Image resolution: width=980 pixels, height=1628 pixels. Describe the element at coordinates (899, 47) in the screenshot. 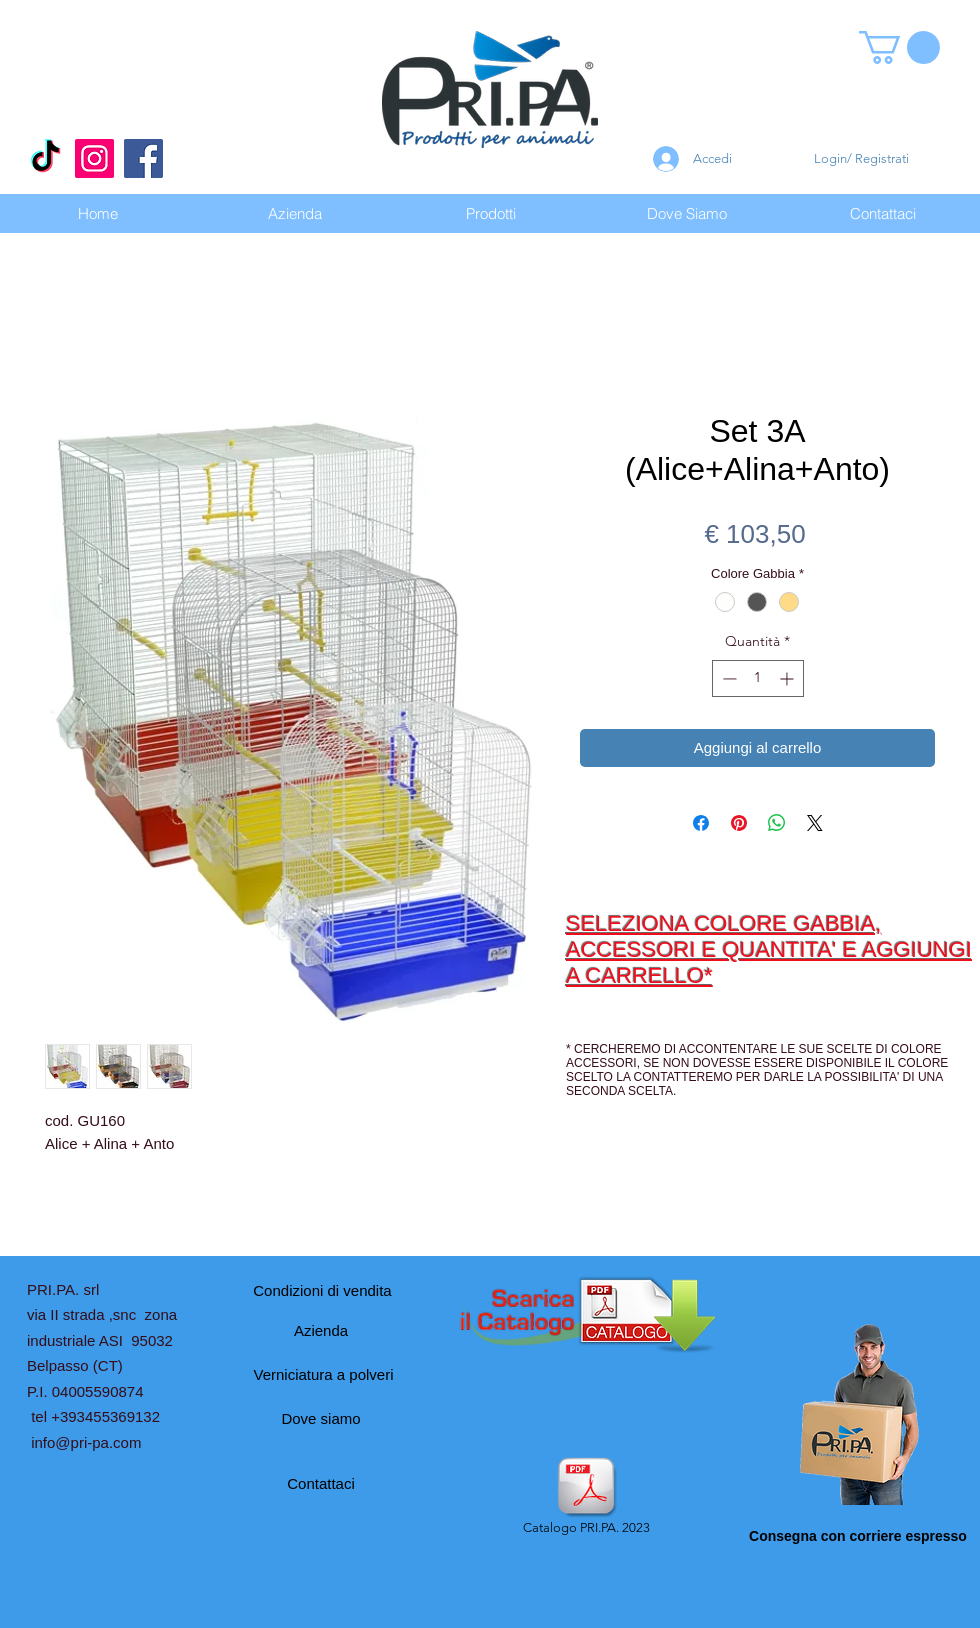

I see `[button]` at that location.